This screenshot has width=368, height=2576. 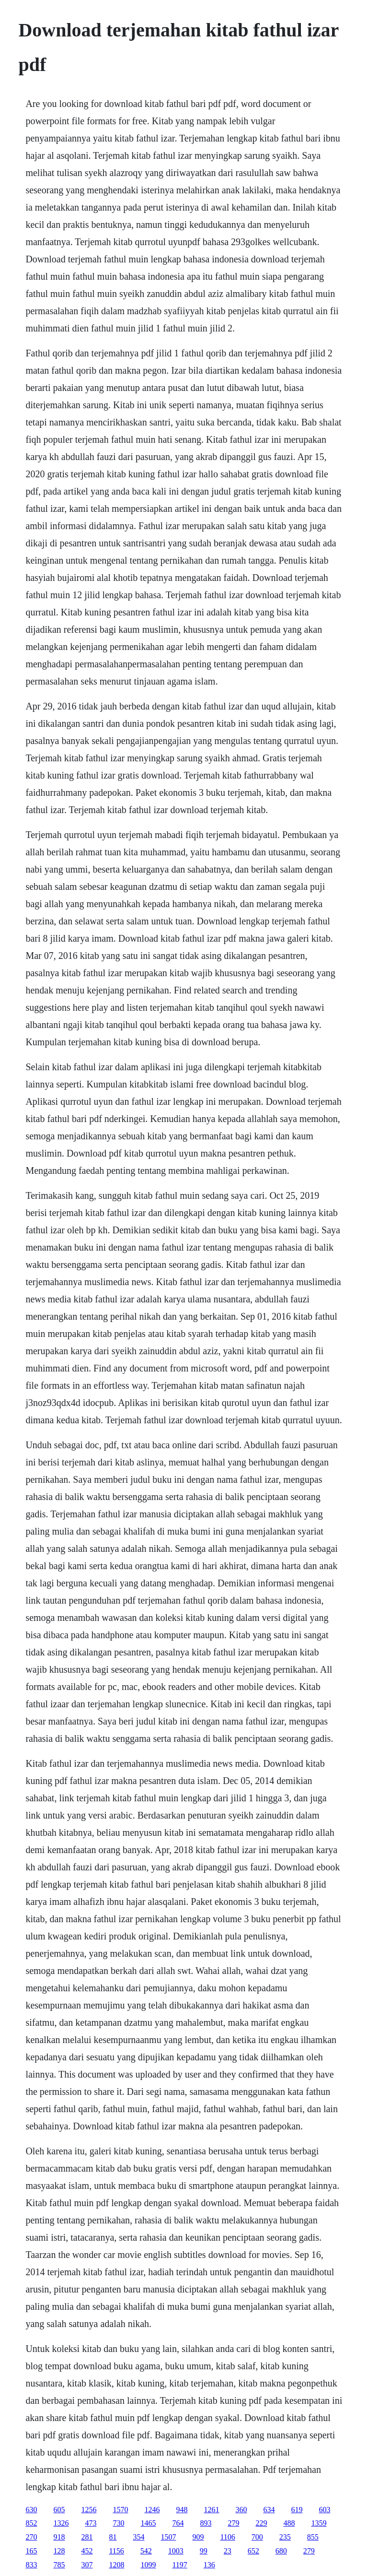 What do you see at coordinates (86, 2565) in the screenshot?
I see `307` at bounding box center [86, 2565].